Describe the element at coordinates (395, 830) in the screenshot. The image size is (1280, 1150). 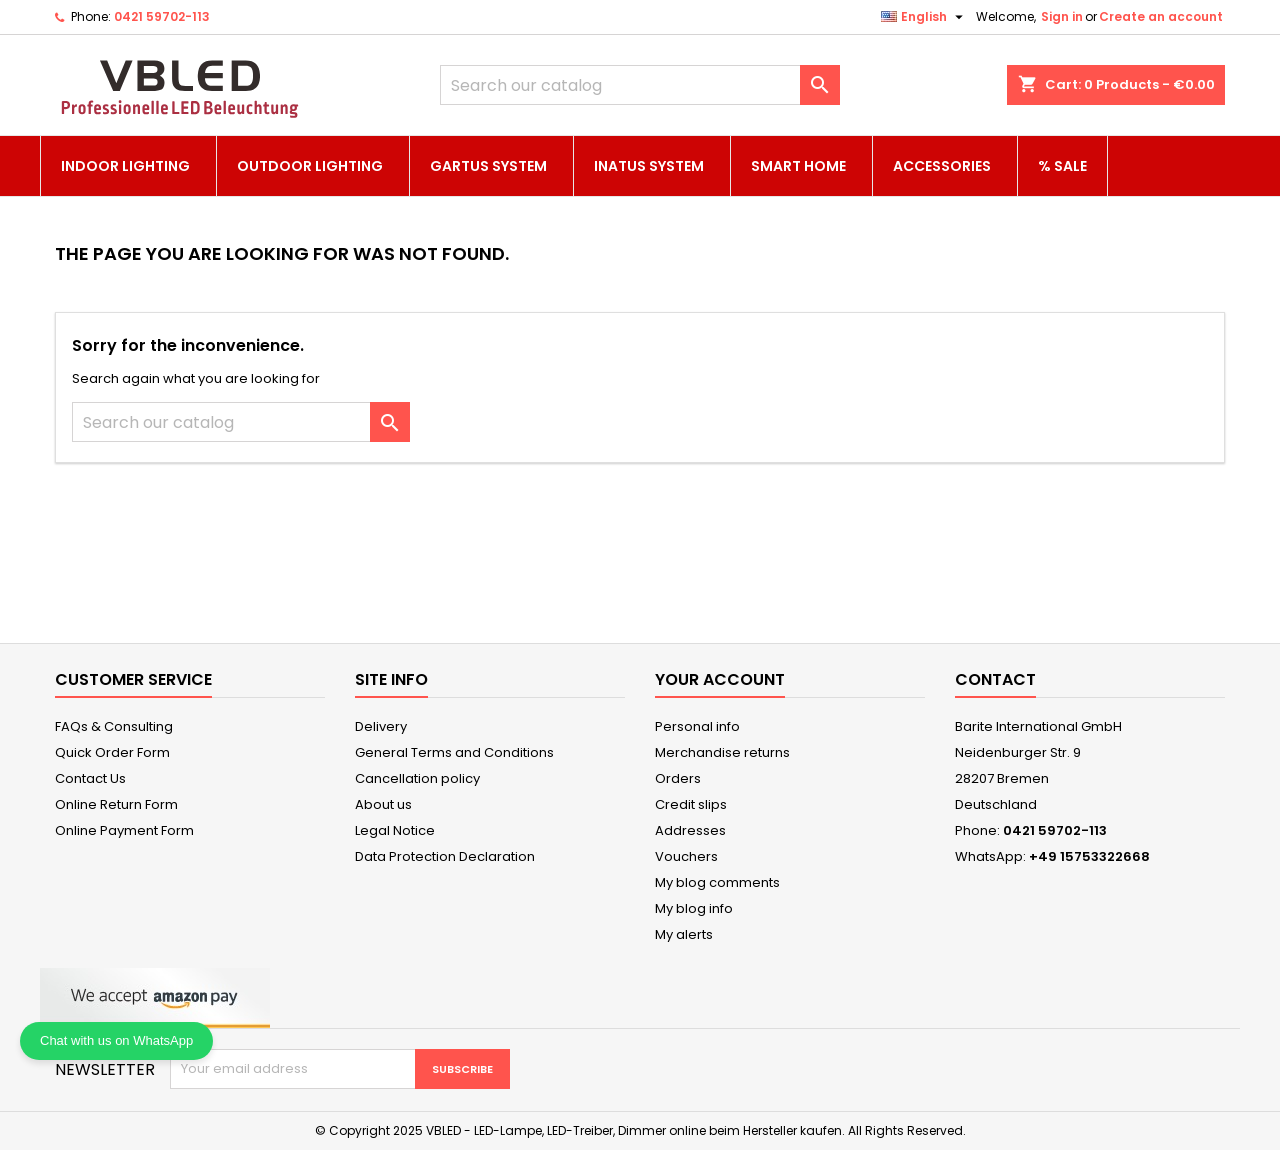
I see `Legal Notice` at that location.